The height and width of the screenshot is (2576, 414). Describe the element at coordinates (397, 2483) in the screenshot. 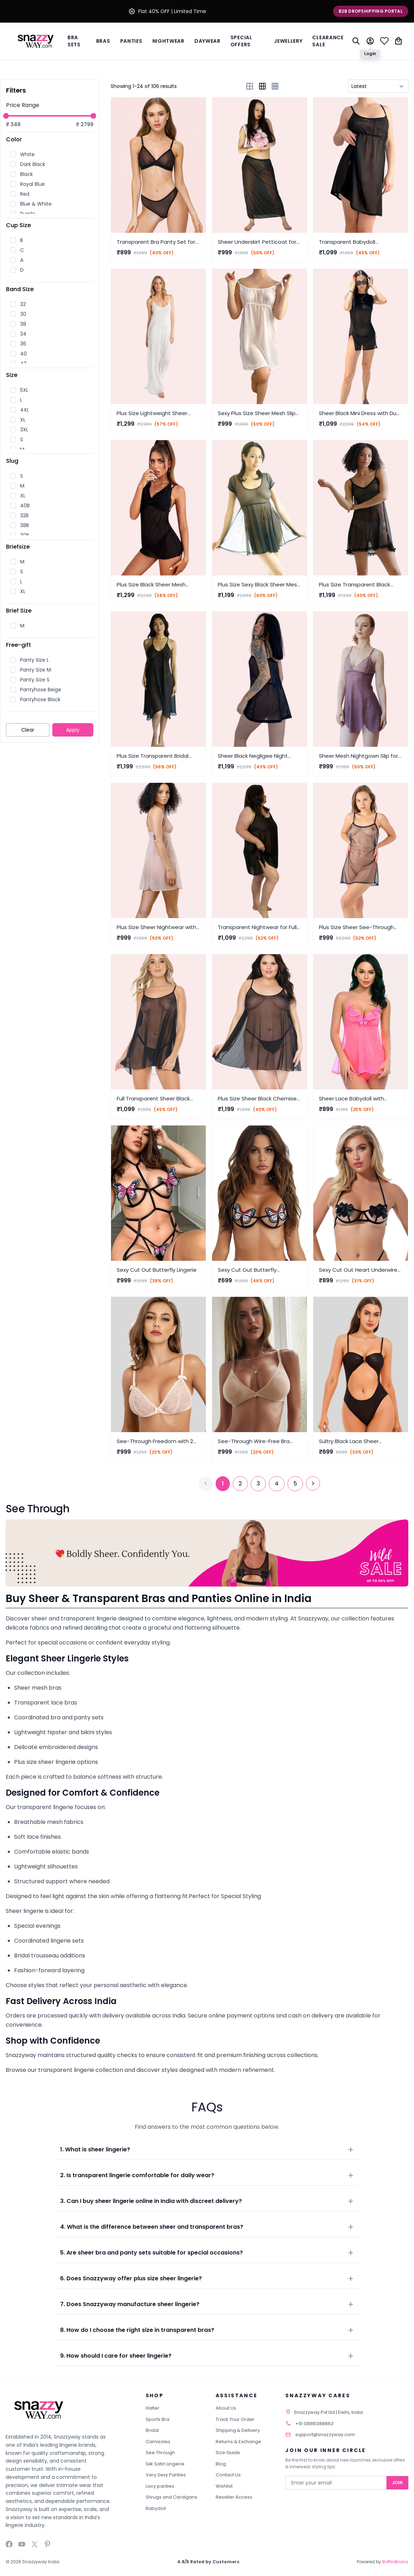

I see `Join` at that location.